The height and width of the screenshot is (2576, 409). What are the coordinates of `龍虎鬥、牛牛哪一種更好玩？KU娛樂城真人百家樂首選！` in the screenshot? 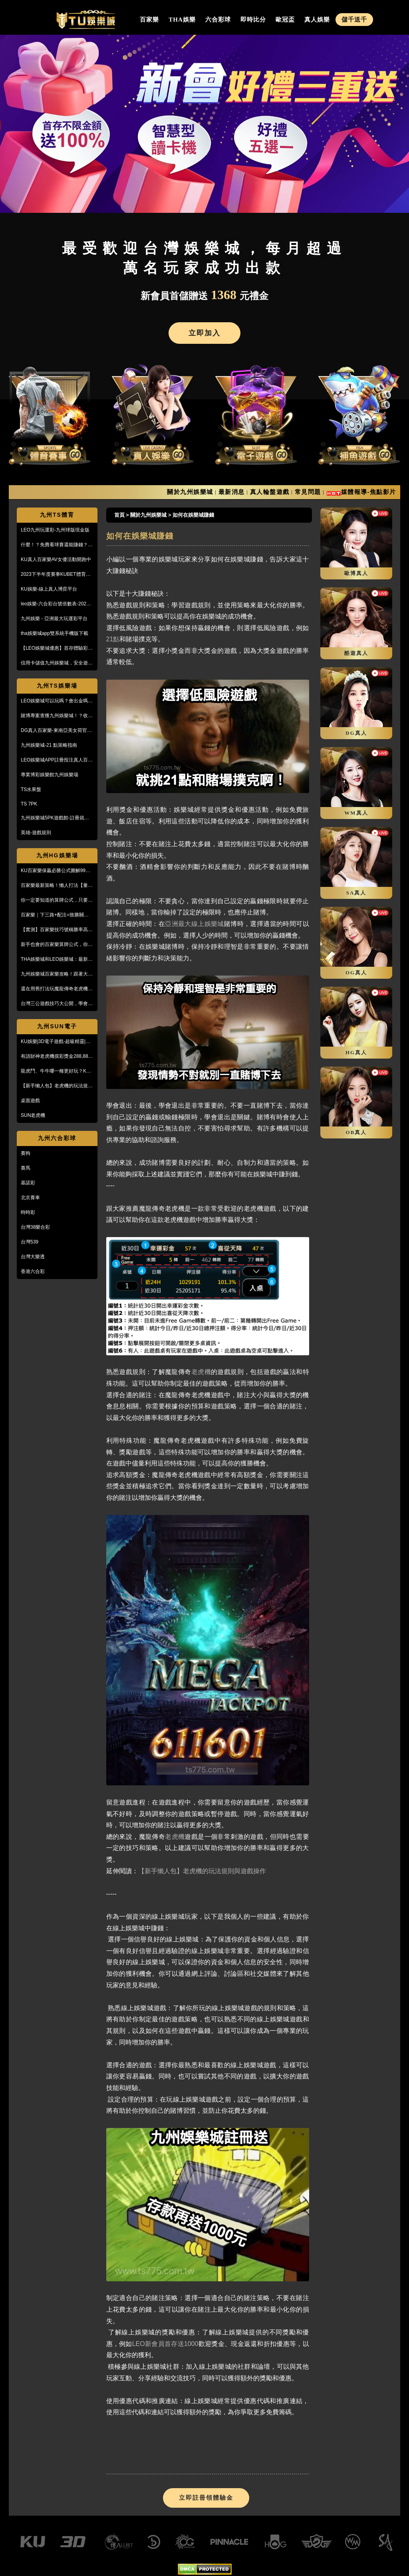 It's located at (55, 1071).